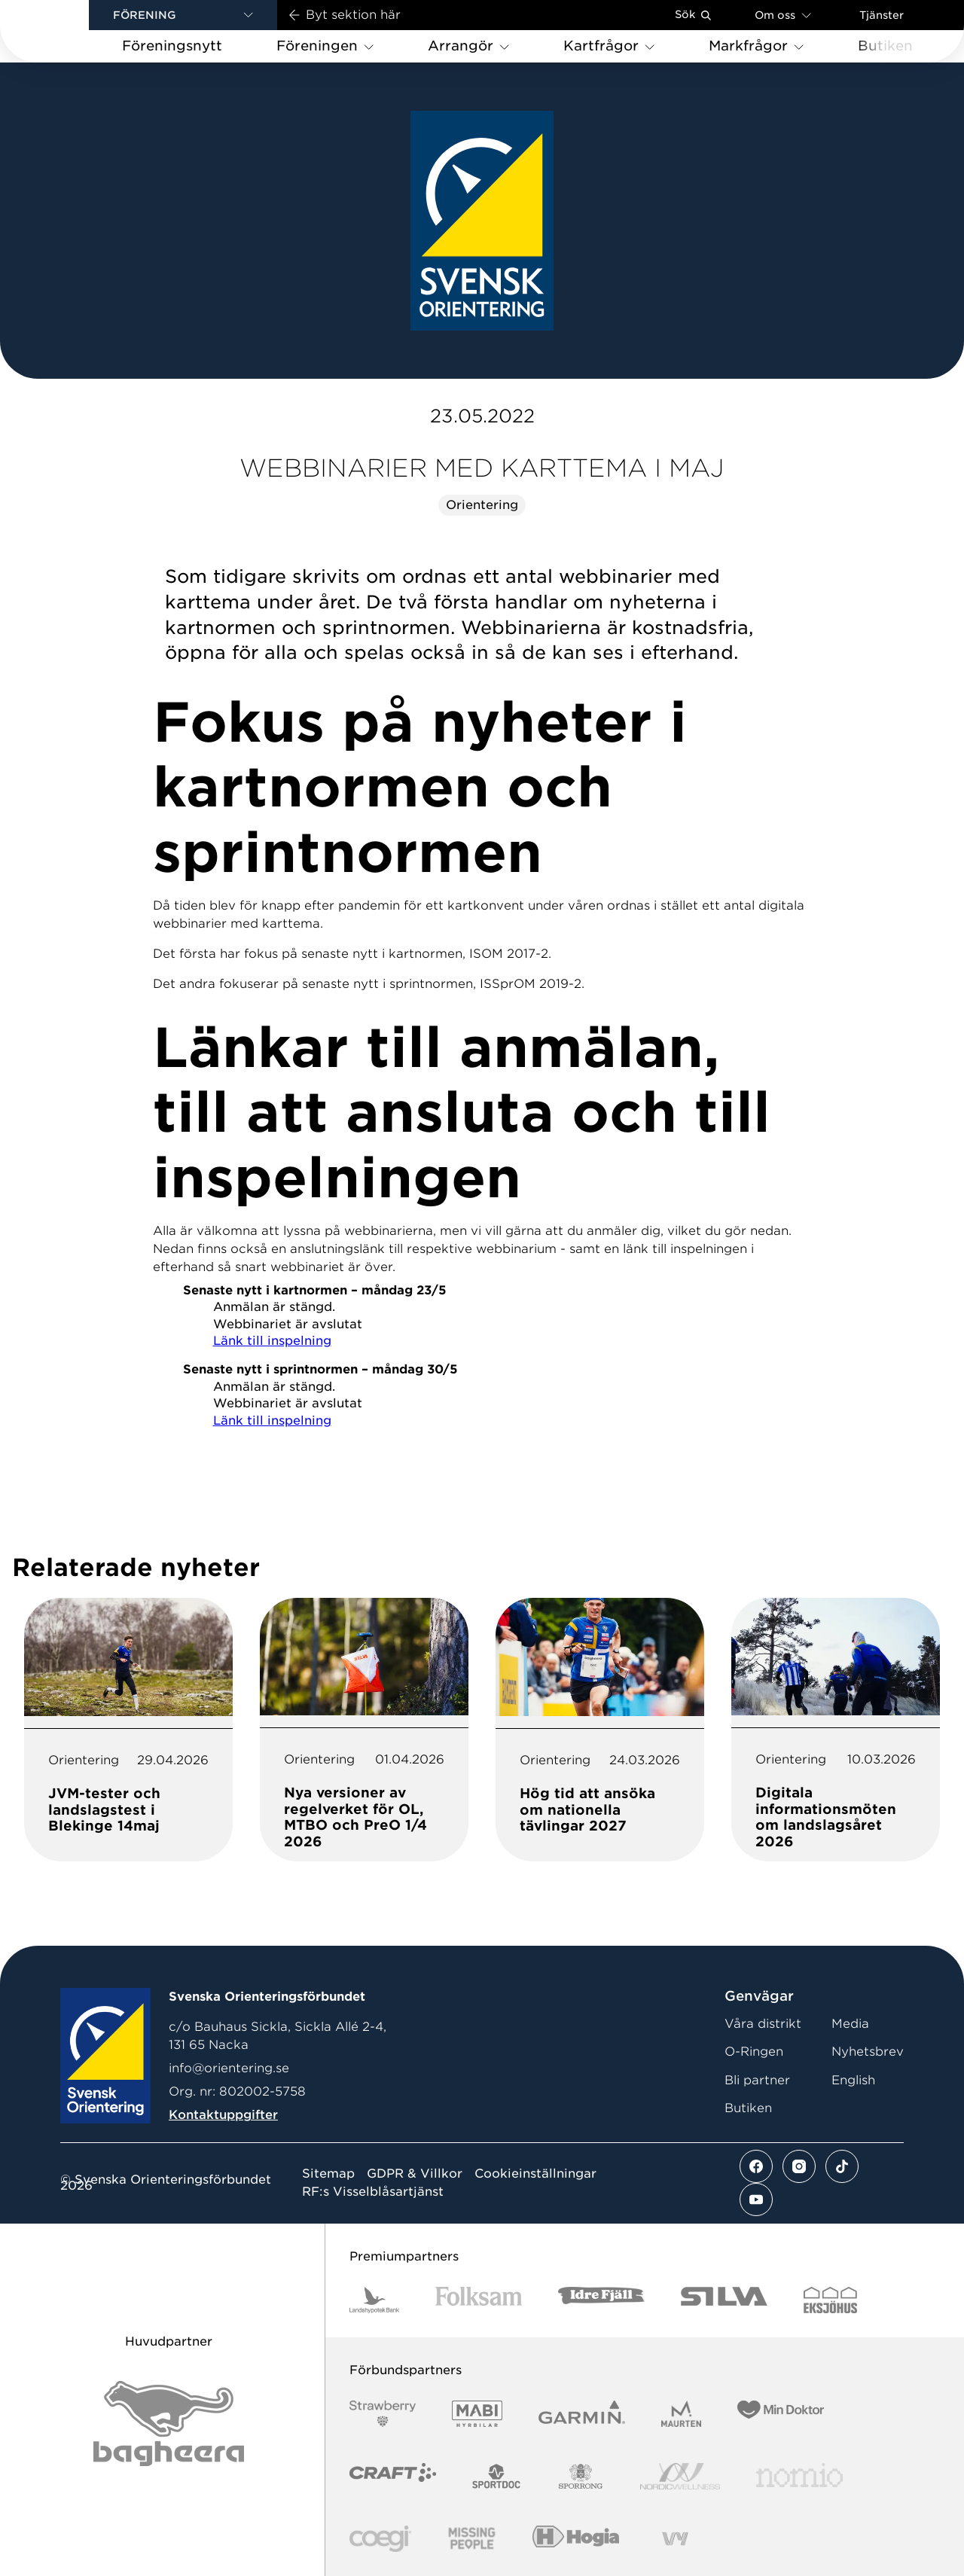 The image size is (964, 2576). I want to click on [Vår sponsor Craft Logotyp 2022], so click(392, 2476).